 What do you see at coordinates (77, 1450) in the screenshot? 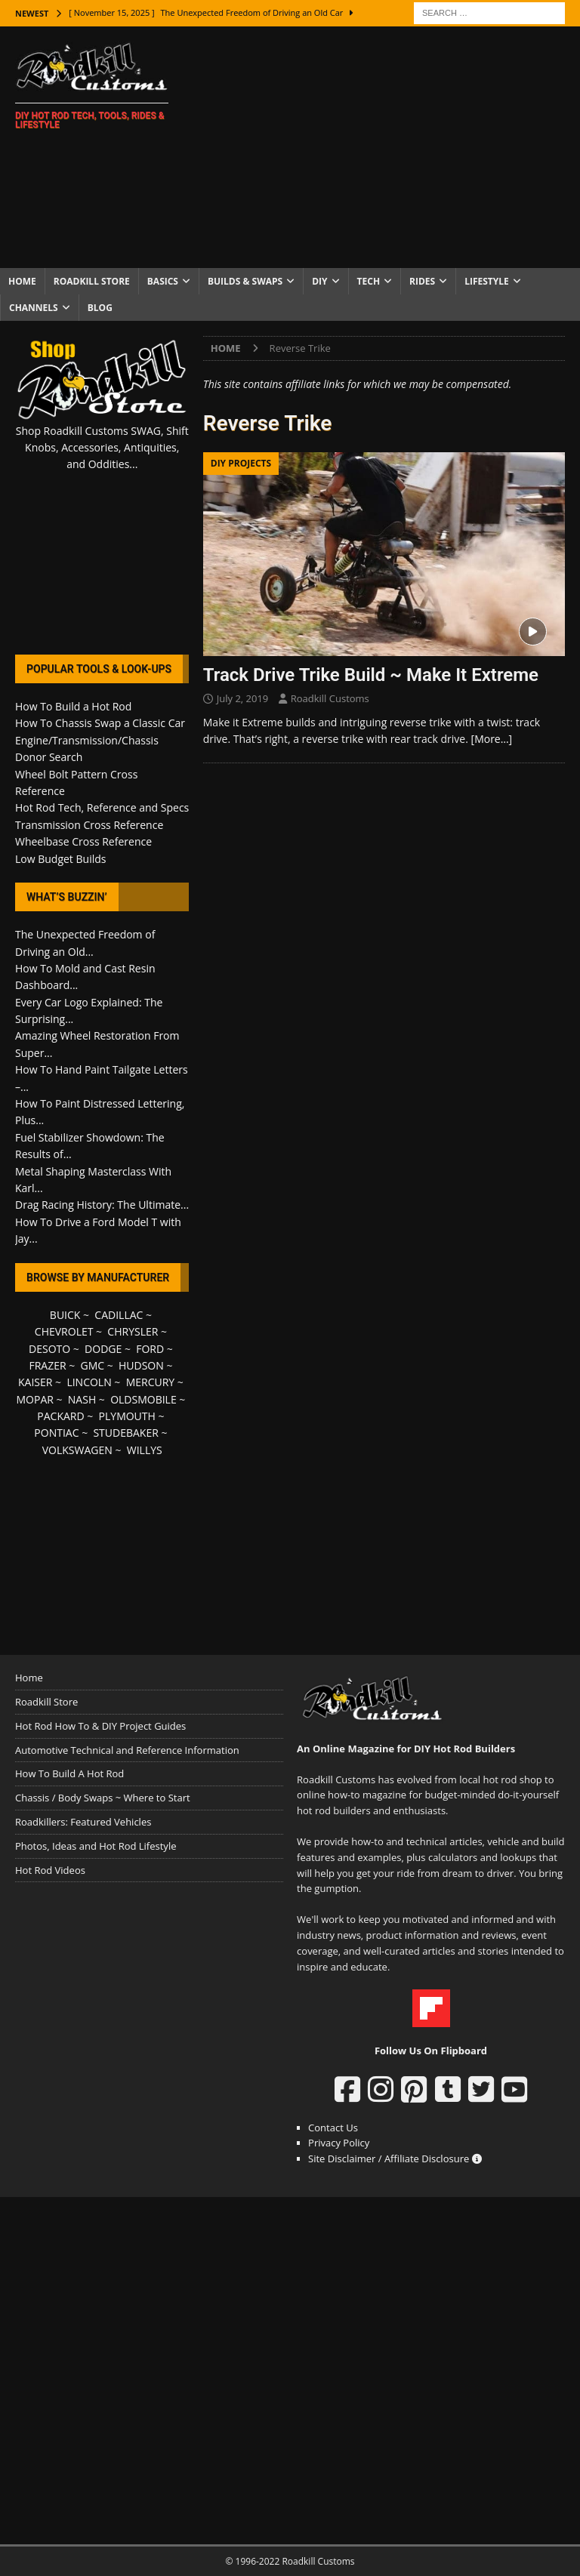
I see `VOLKSWAGEN` at bounding box center [77, 1450].